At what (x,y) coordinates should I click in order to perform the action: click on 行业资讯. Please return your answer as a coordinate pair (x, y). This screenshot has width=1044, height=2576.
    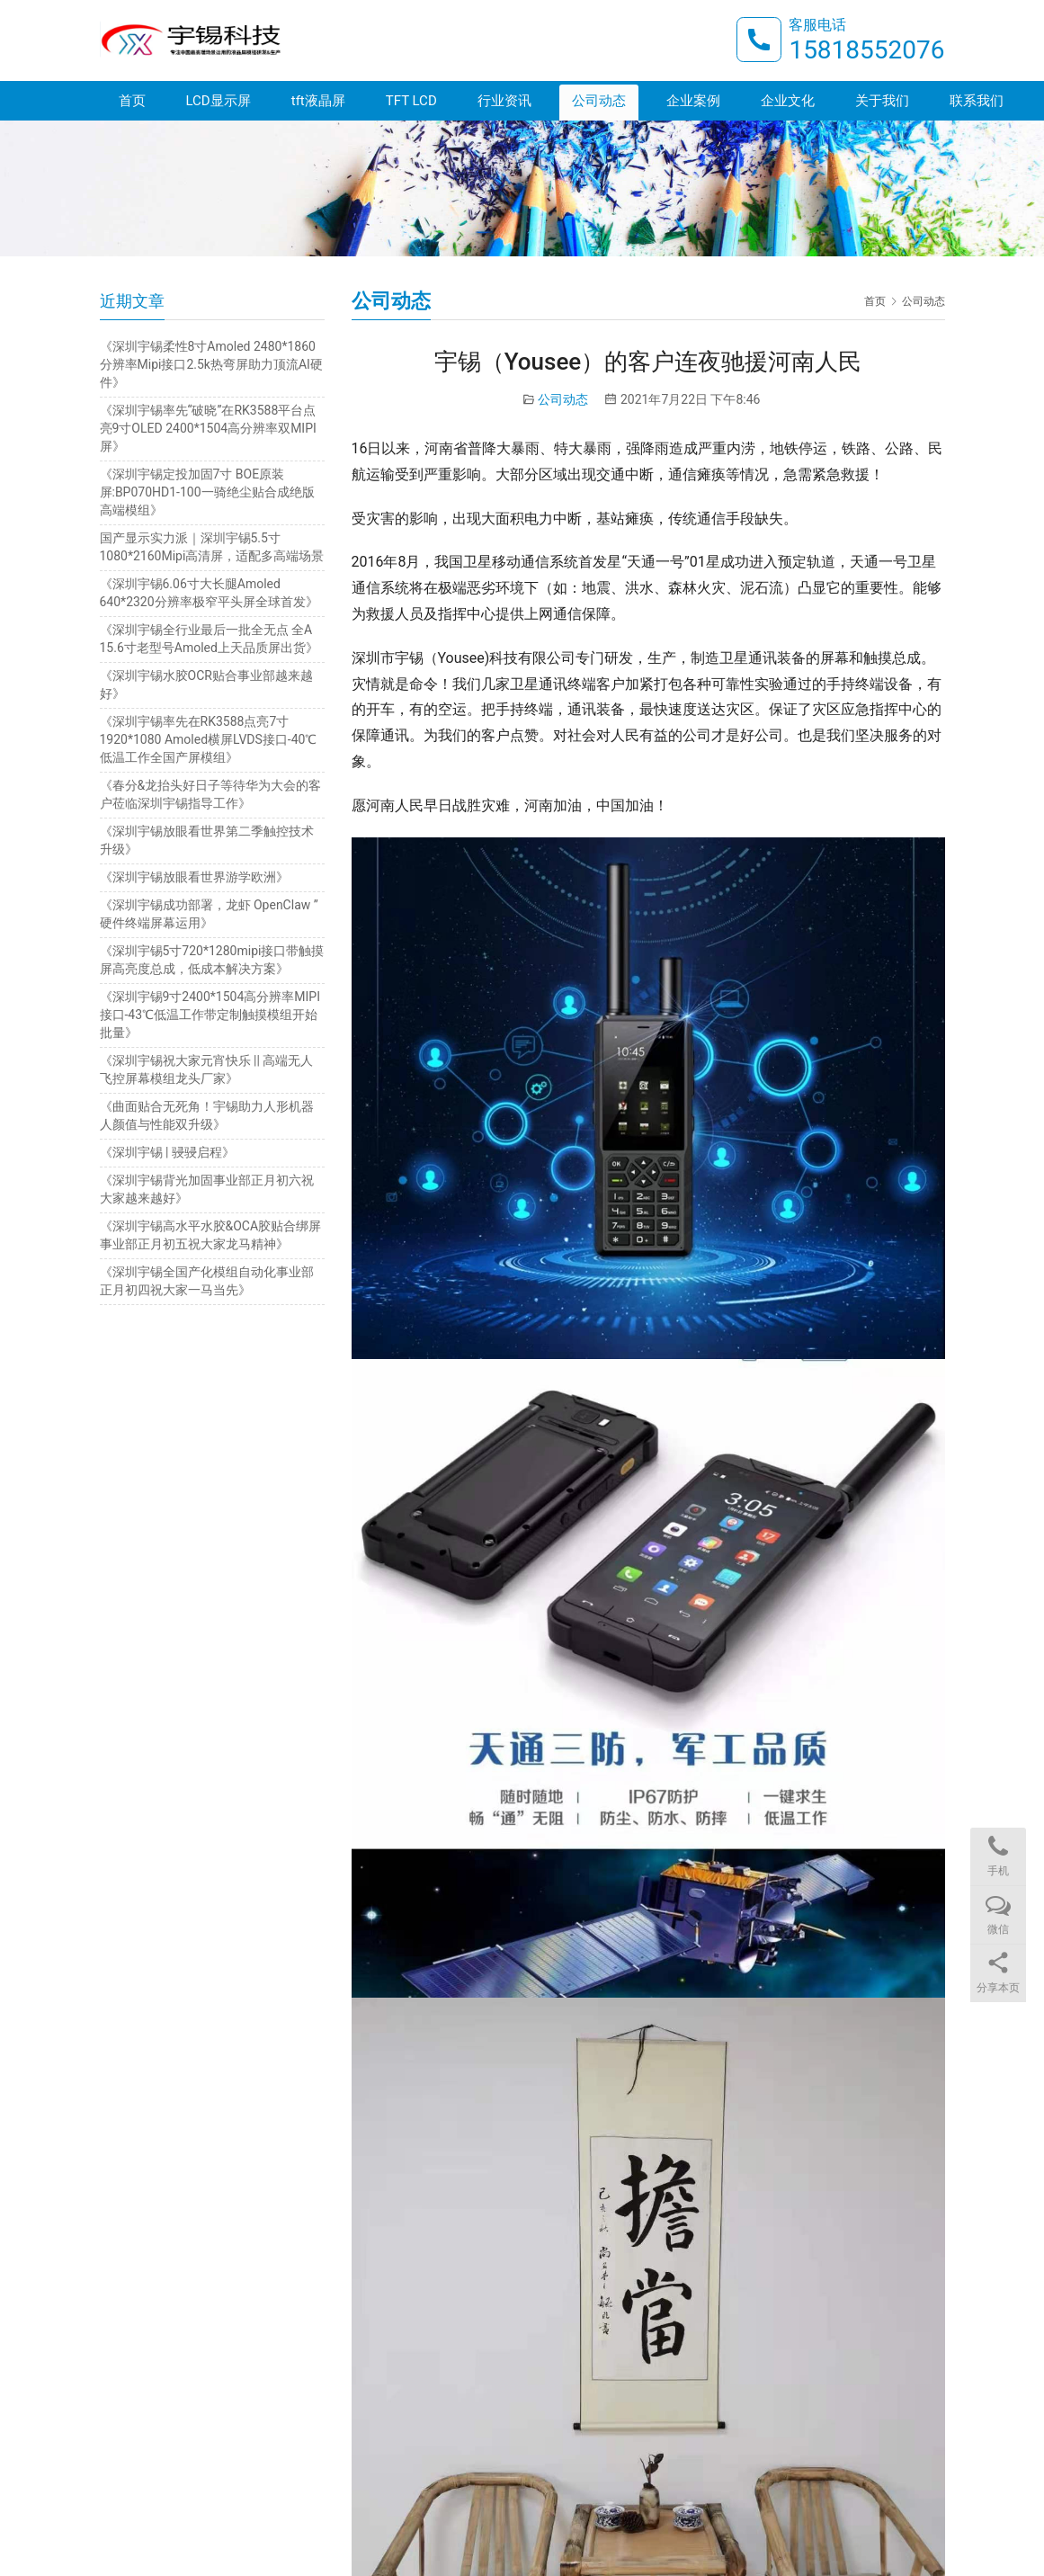
    Looking at the image, I should click on (504, 101).